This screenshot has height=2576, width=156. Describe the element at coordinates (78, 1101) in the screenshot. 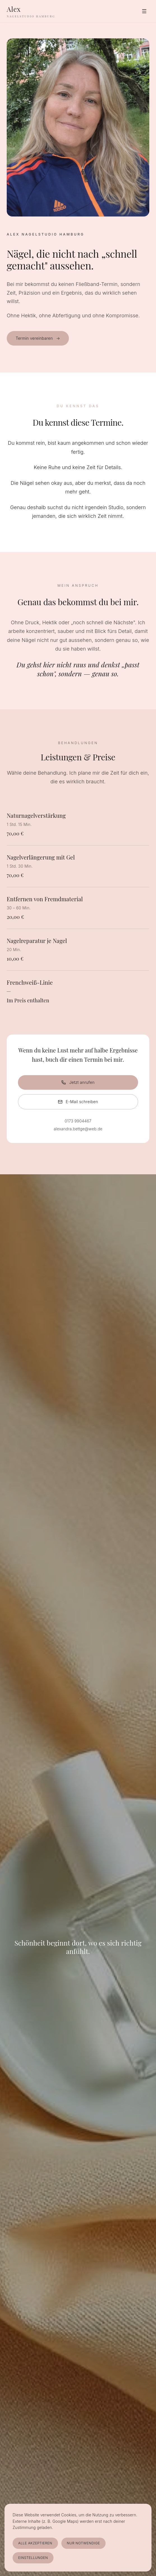

I see `E-Mail schreiben` at that location.